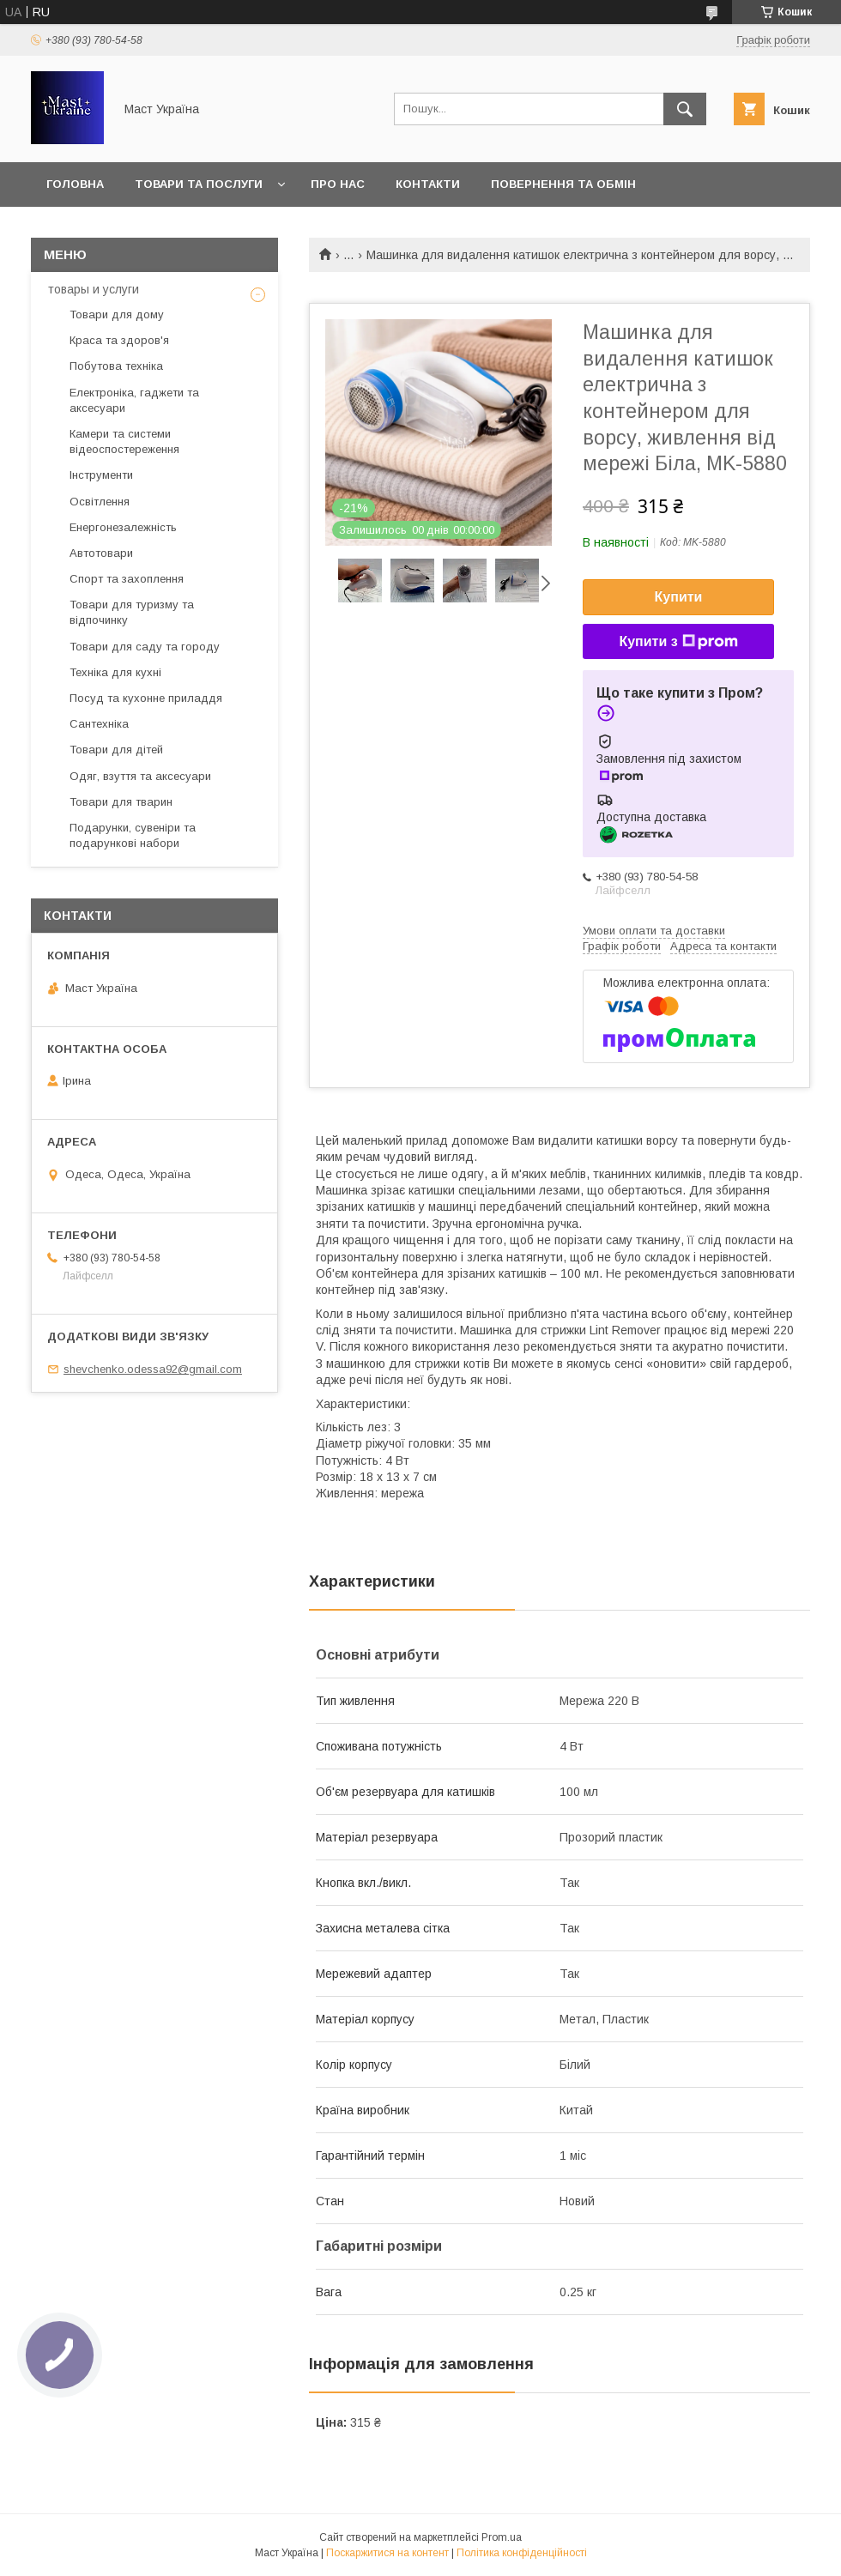 The height and width of the screenshot is (2576, 841). Describe the element at coordinates (124, 441) in the screenshot. I see `Камери та системи відеоспостереження` at that location.